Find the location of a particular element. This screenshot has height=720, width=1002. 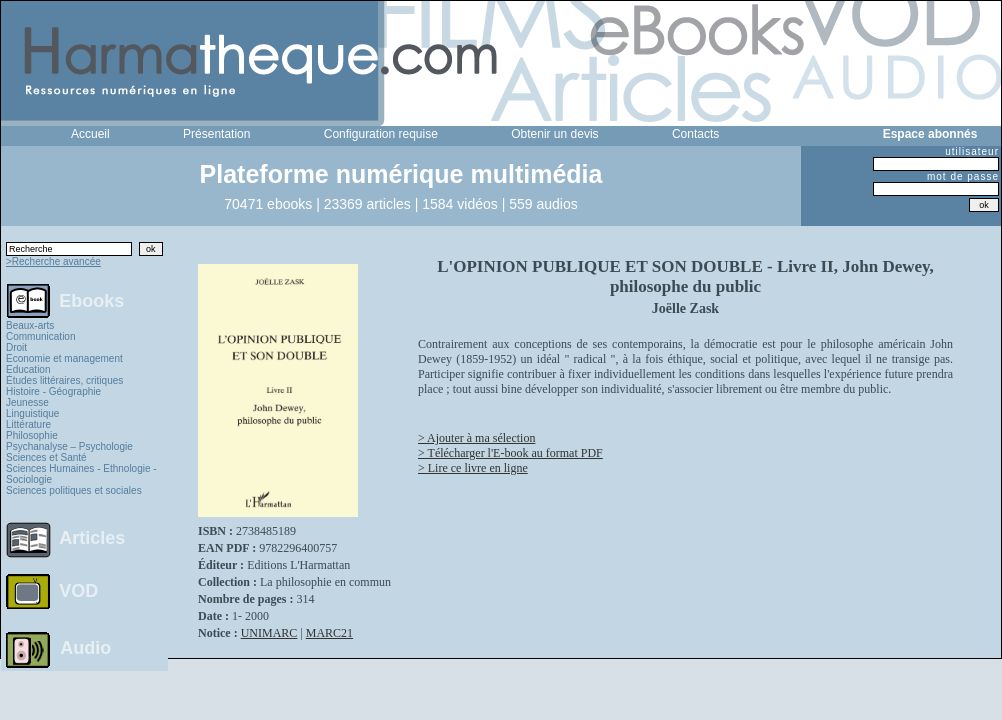

Présentation is located at coordinates (216, 134).